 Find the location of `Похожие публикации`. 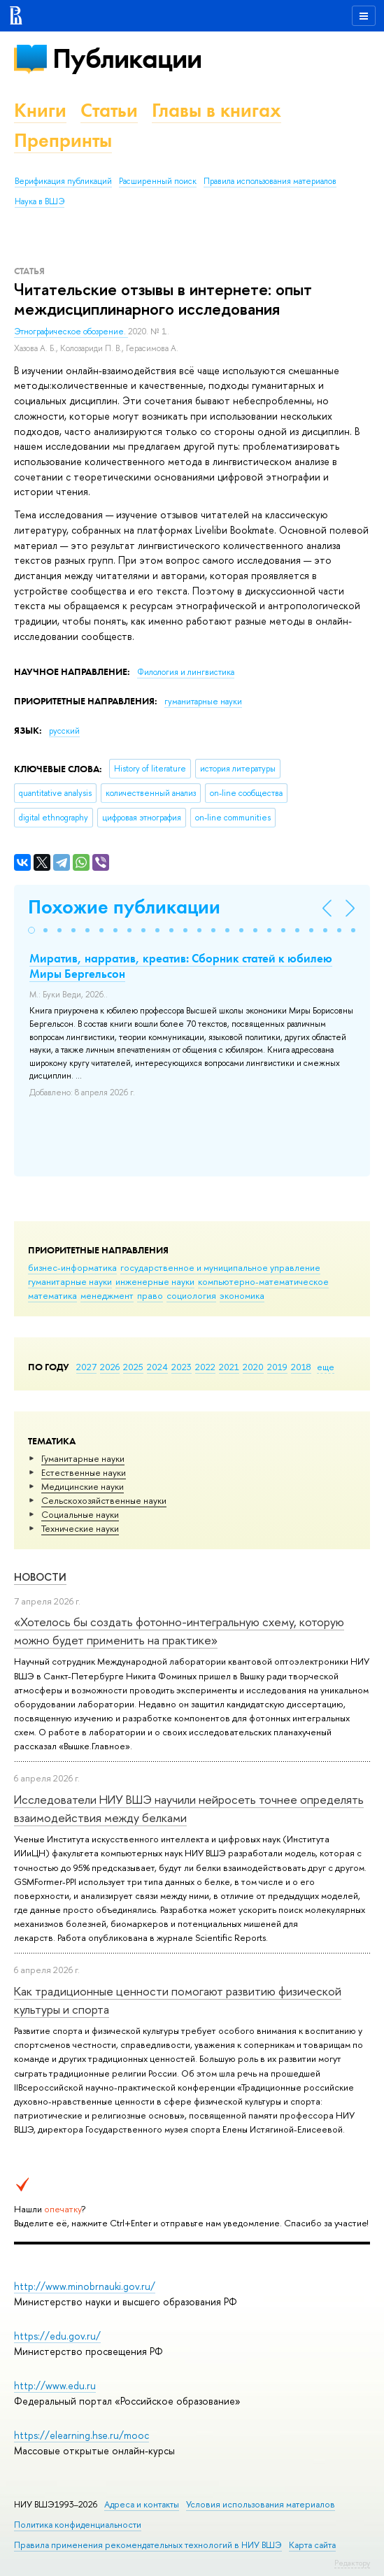

Похожие публикации is located at coordinates (124, 907).